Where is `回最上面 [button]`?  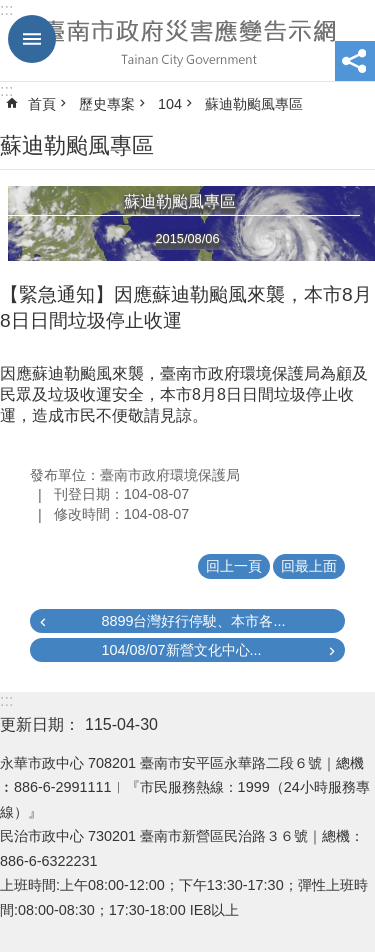 回最上面 [button] is located at coordinates (309, 566).